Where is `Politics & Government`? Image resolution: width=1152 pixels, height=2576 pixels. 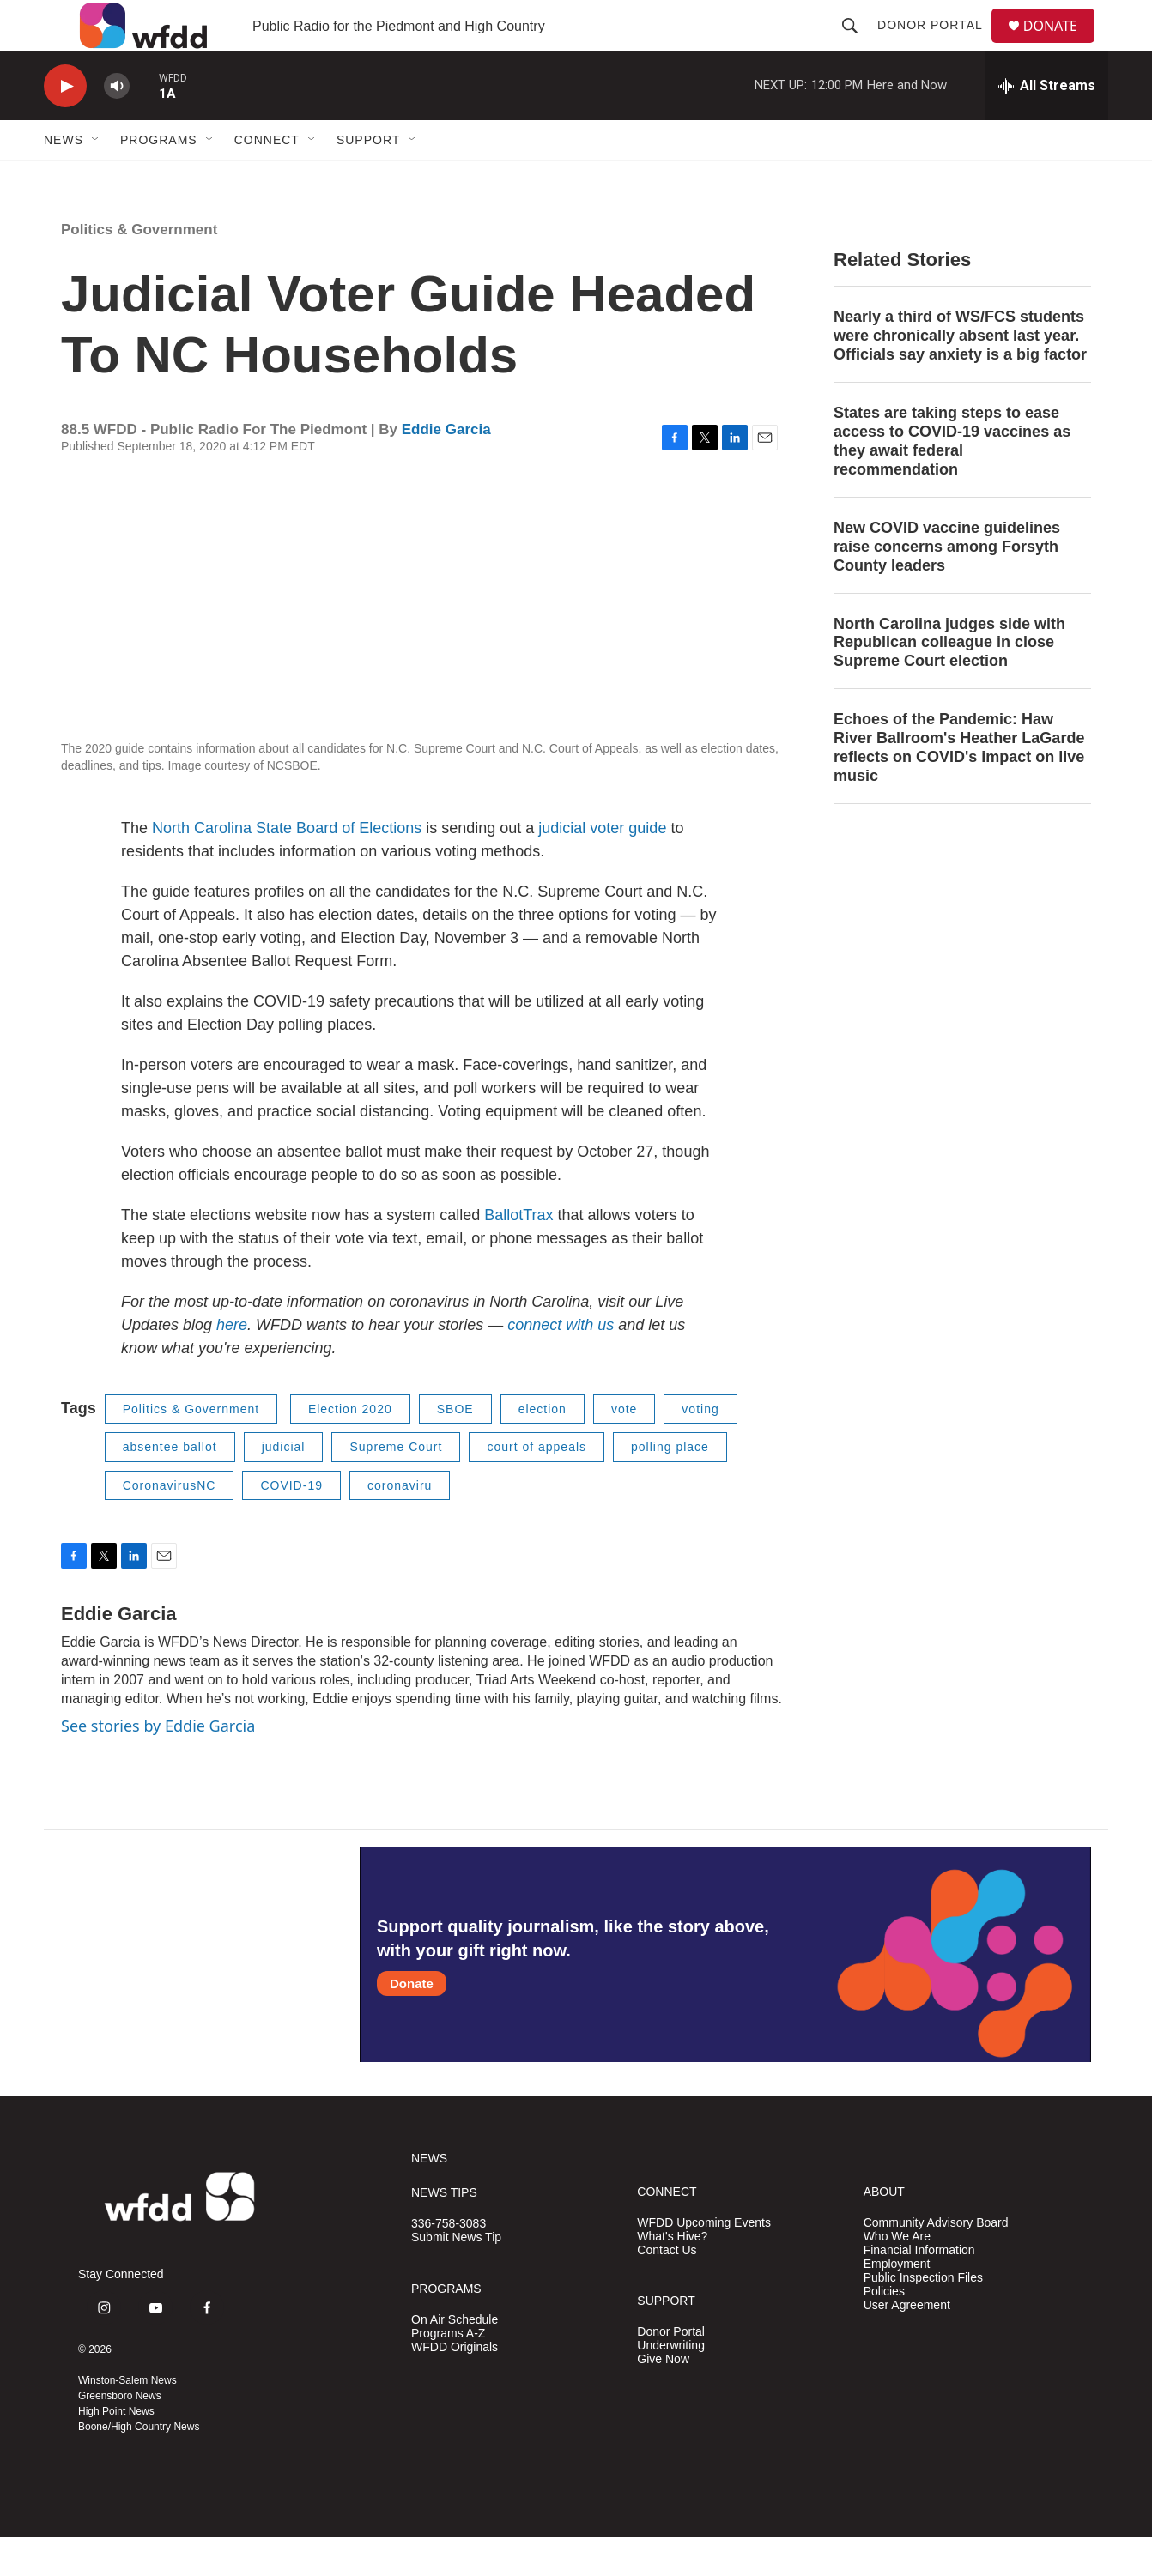 Politics & Government is located at coordinates (139, 268).